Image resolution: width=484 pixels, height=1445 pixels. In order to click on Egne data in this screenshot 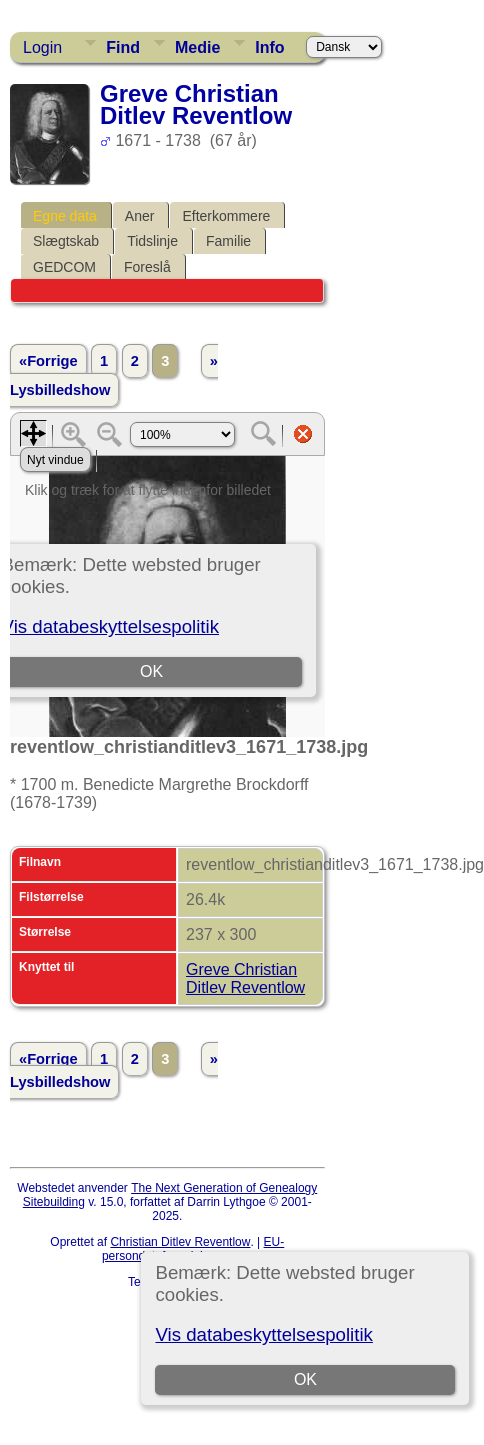, I will do `click(65, 216)`.